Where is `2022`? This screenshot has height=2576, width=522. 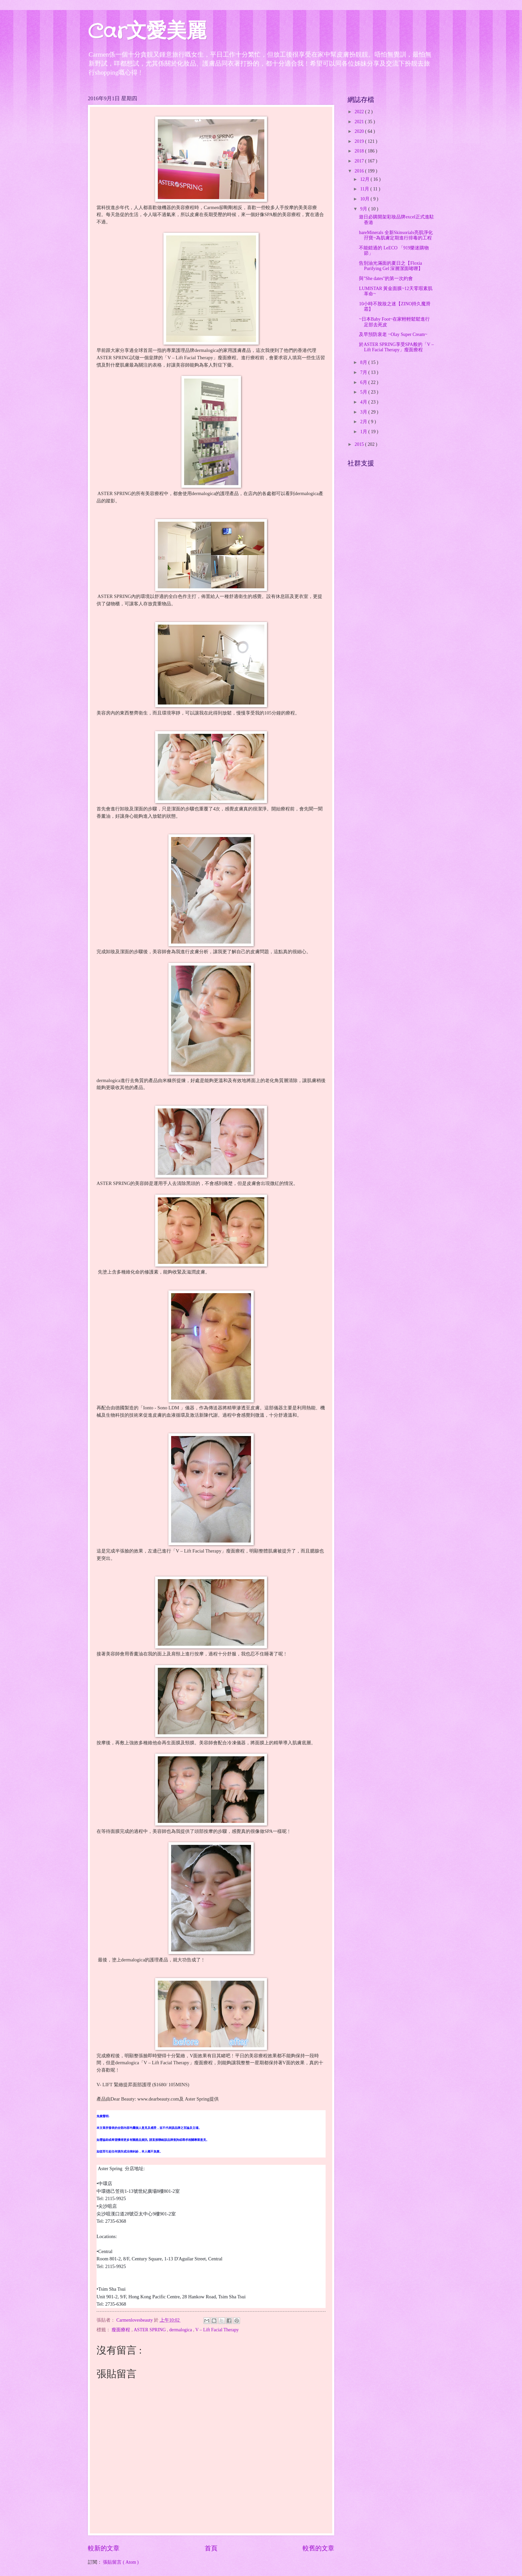 2022 is located at coordinates (360, 111).